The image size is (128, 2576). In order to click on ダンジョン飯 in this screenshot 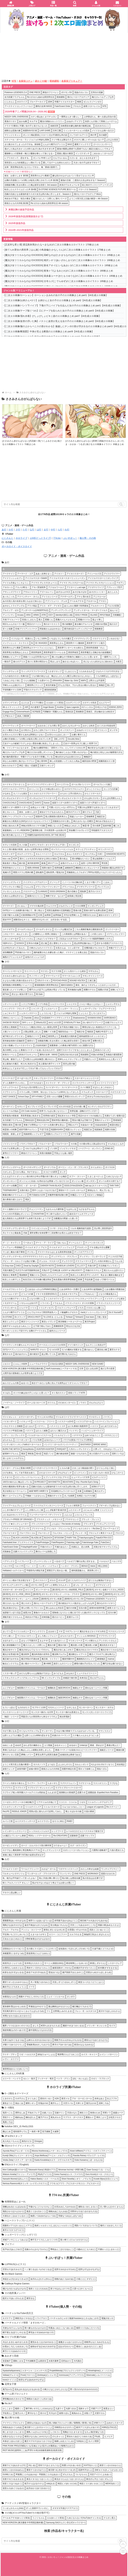, I will do `click(78, 1181)`.